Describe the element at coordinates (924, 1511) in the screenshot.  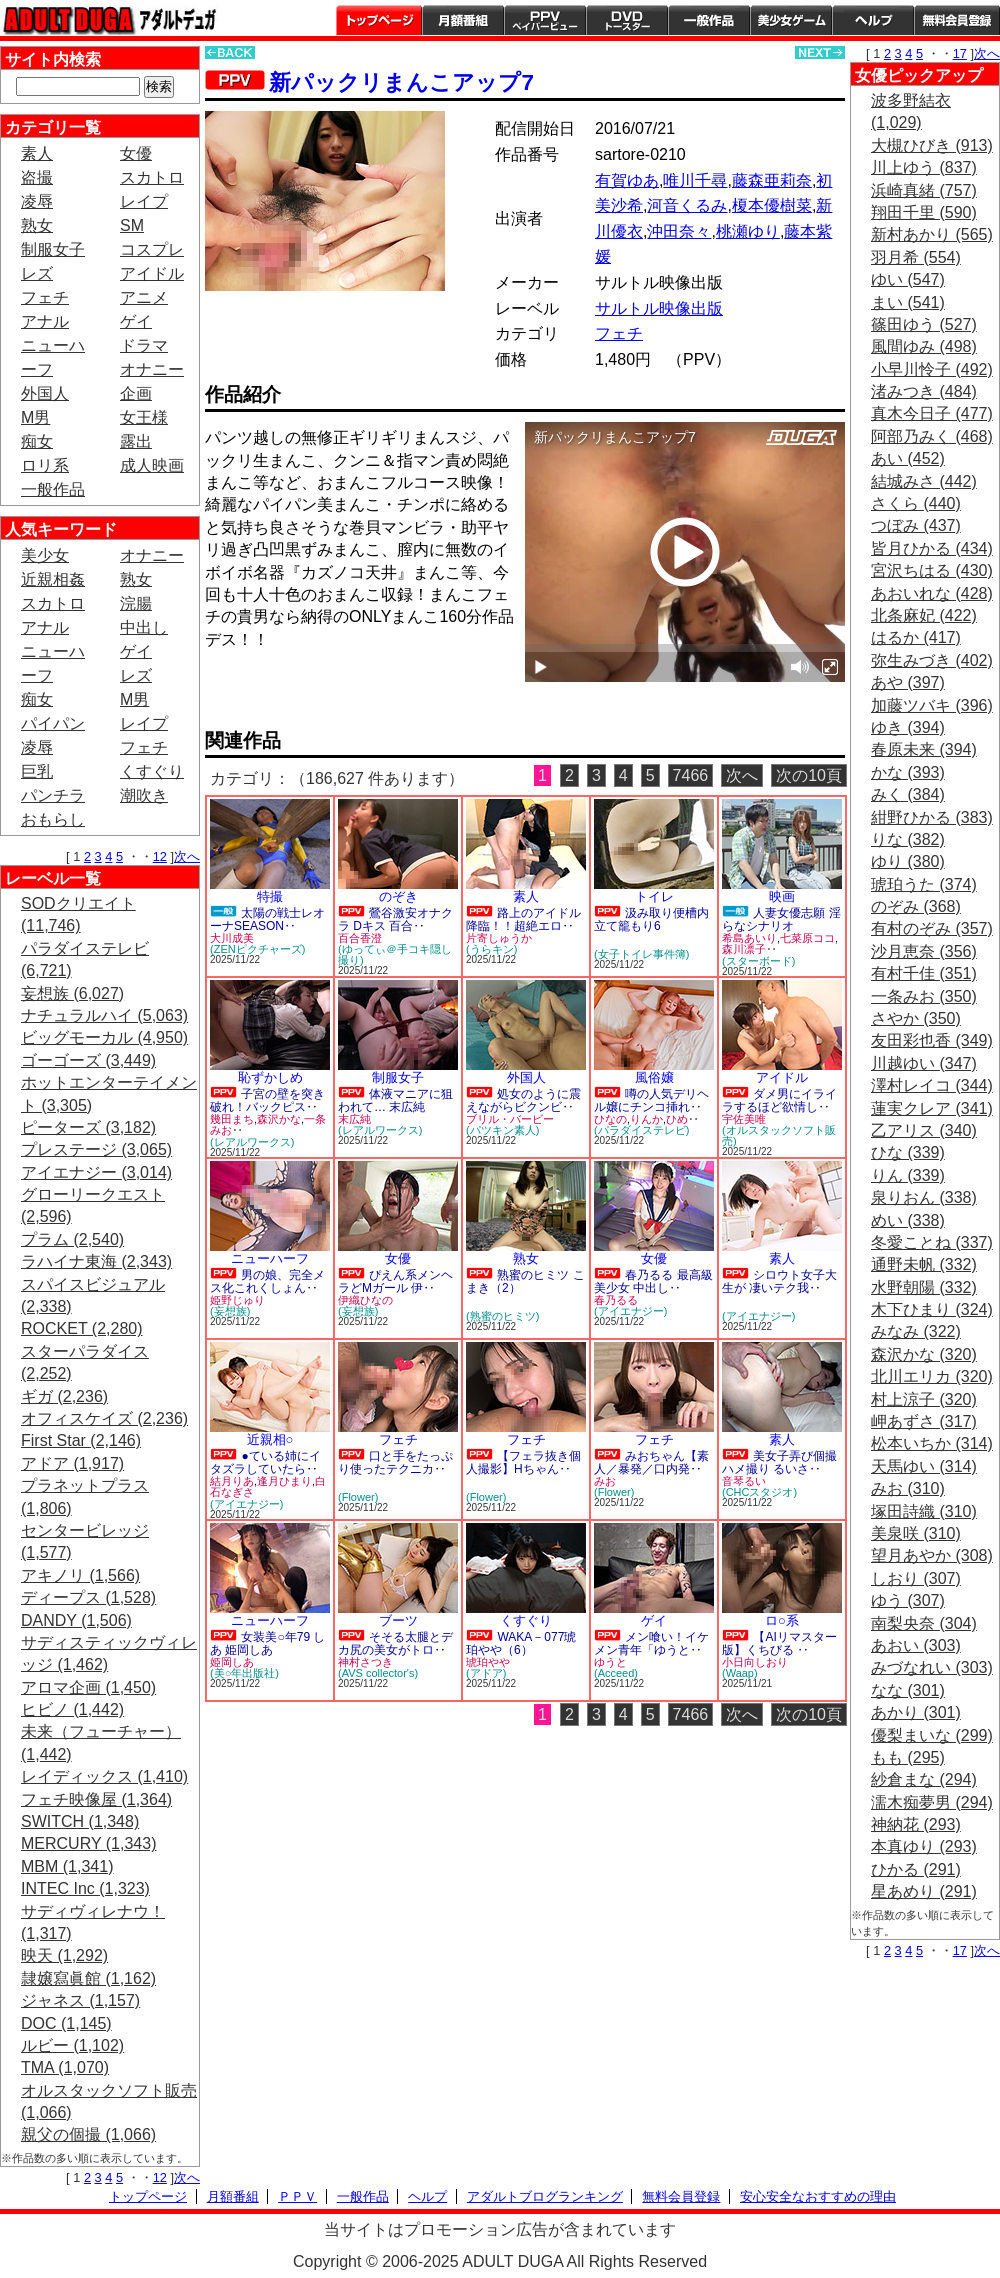
I see `塚田詩織 (310)` at that location.